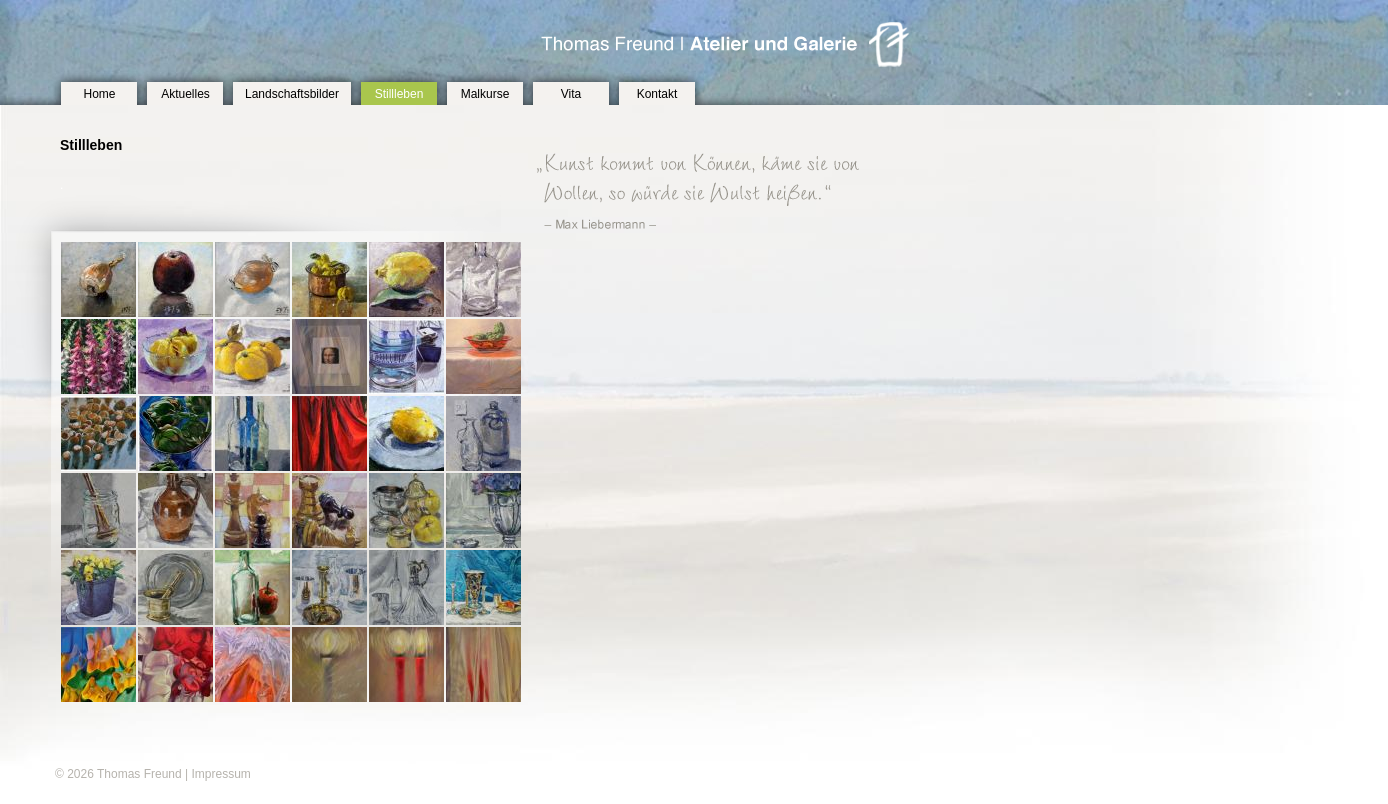 This screenshot has height=804, width=1388. I want to click on Home, so click(99, 94).